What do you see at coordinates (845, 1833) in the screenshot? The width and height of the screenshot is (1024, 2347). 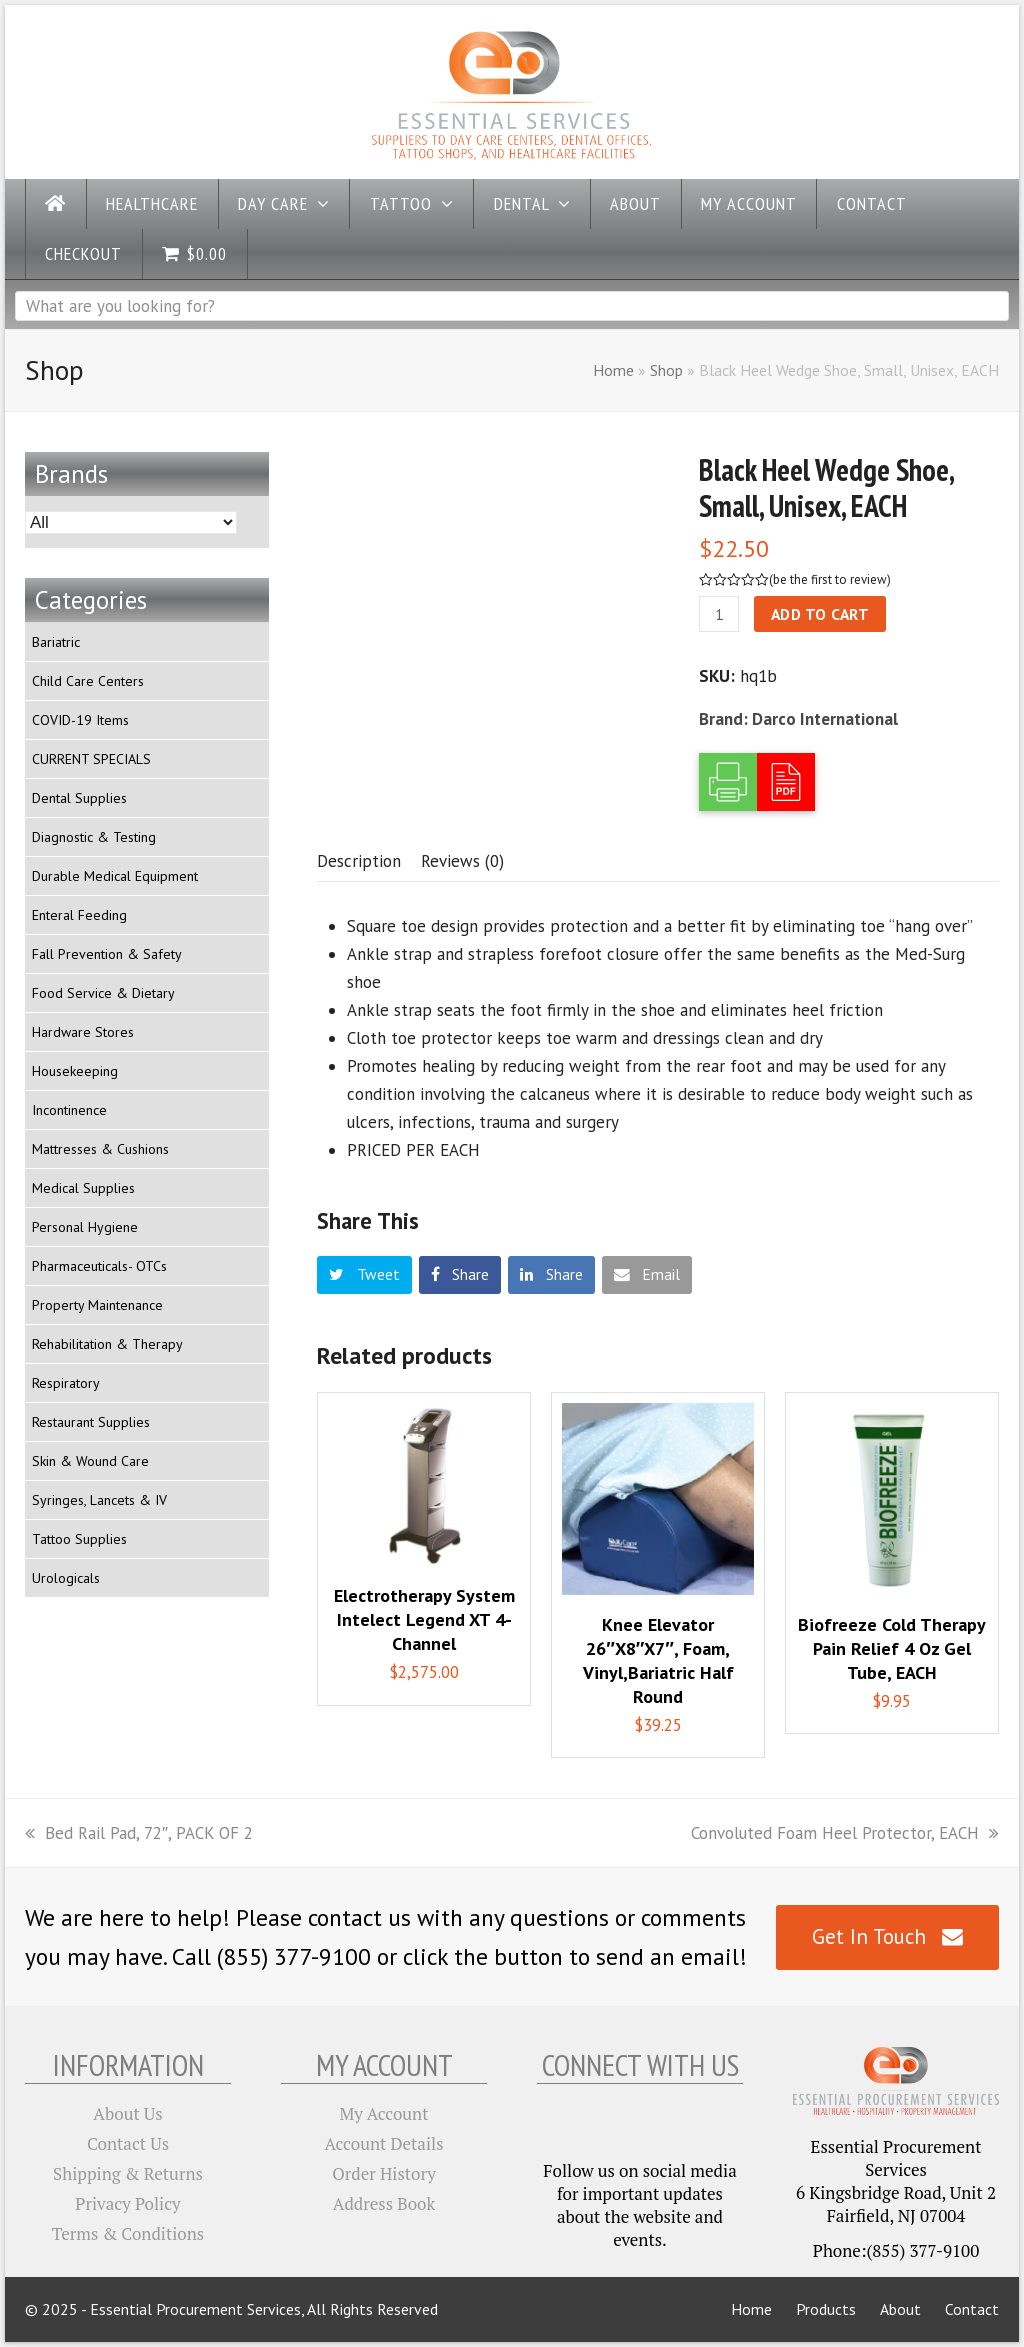 I see `Convoluted Foam Heel Protector, EACH` at bounding box center [845, 1833].